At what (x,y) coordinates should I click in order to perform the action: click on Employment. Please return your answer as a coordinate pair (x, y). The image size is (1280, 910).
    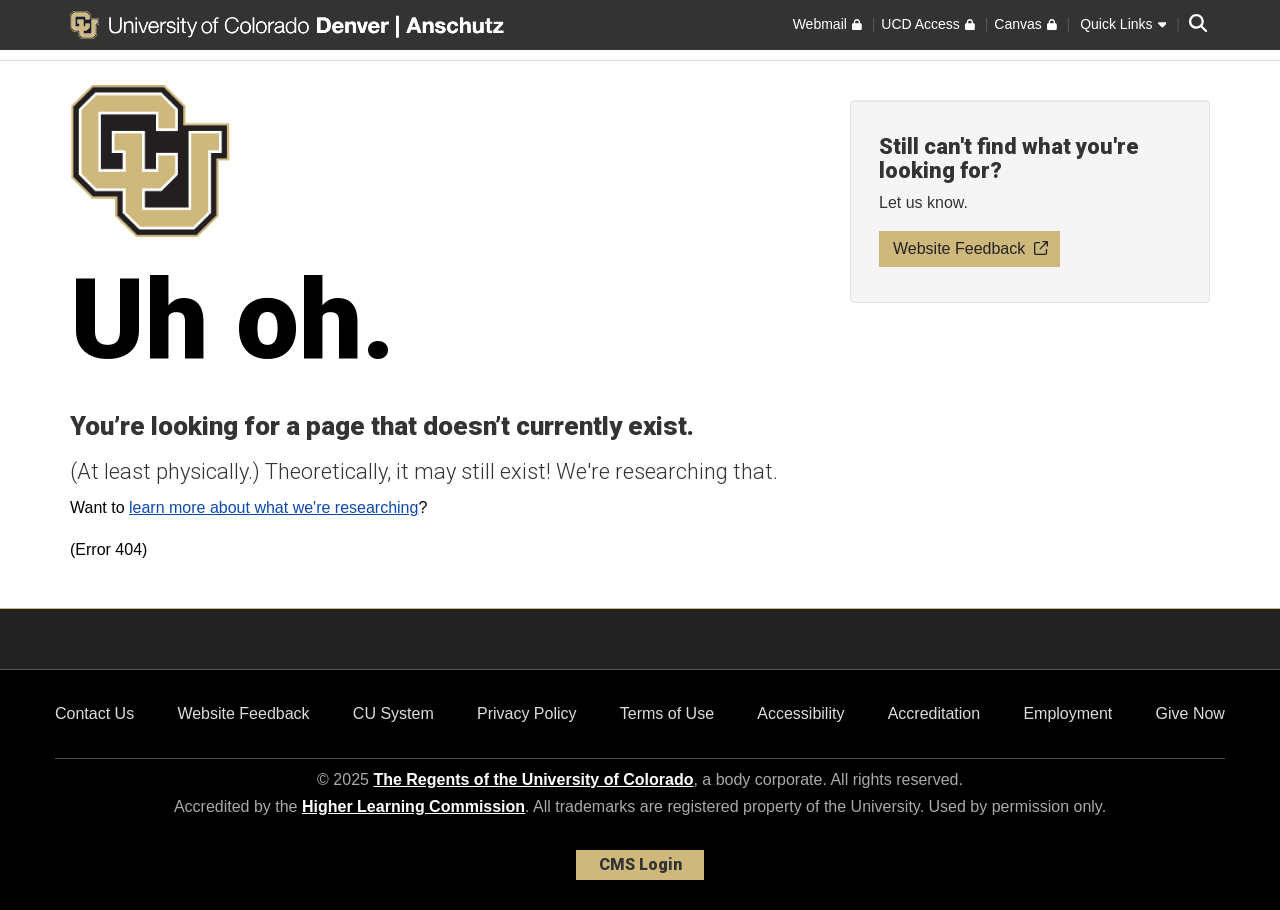
    Looking at the image, I should click on (1067, 713).